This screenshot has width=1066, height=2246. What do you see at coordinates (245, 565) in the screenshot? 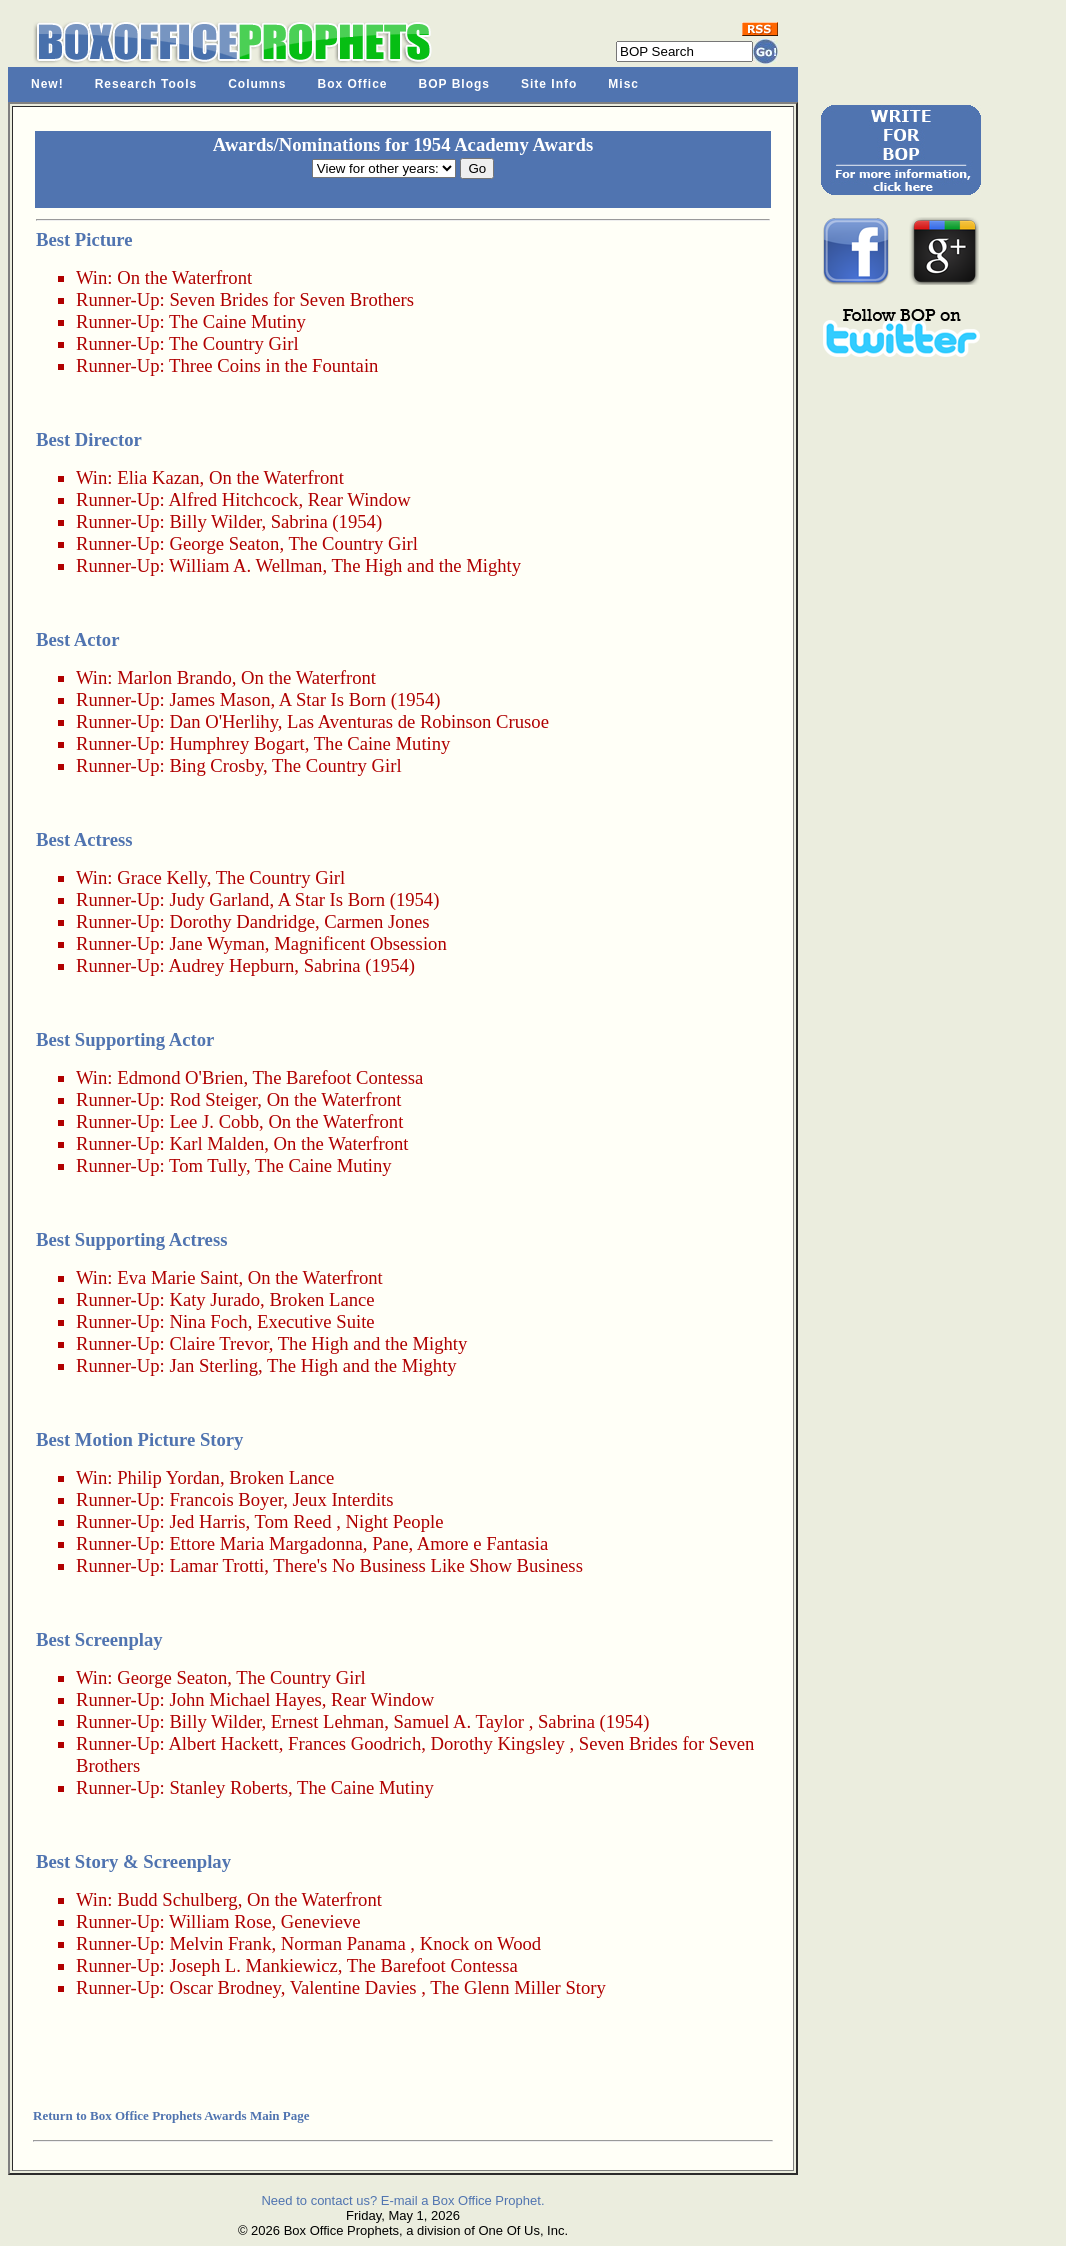
I see `William A. Wellman` at bounding box center [245, 565].